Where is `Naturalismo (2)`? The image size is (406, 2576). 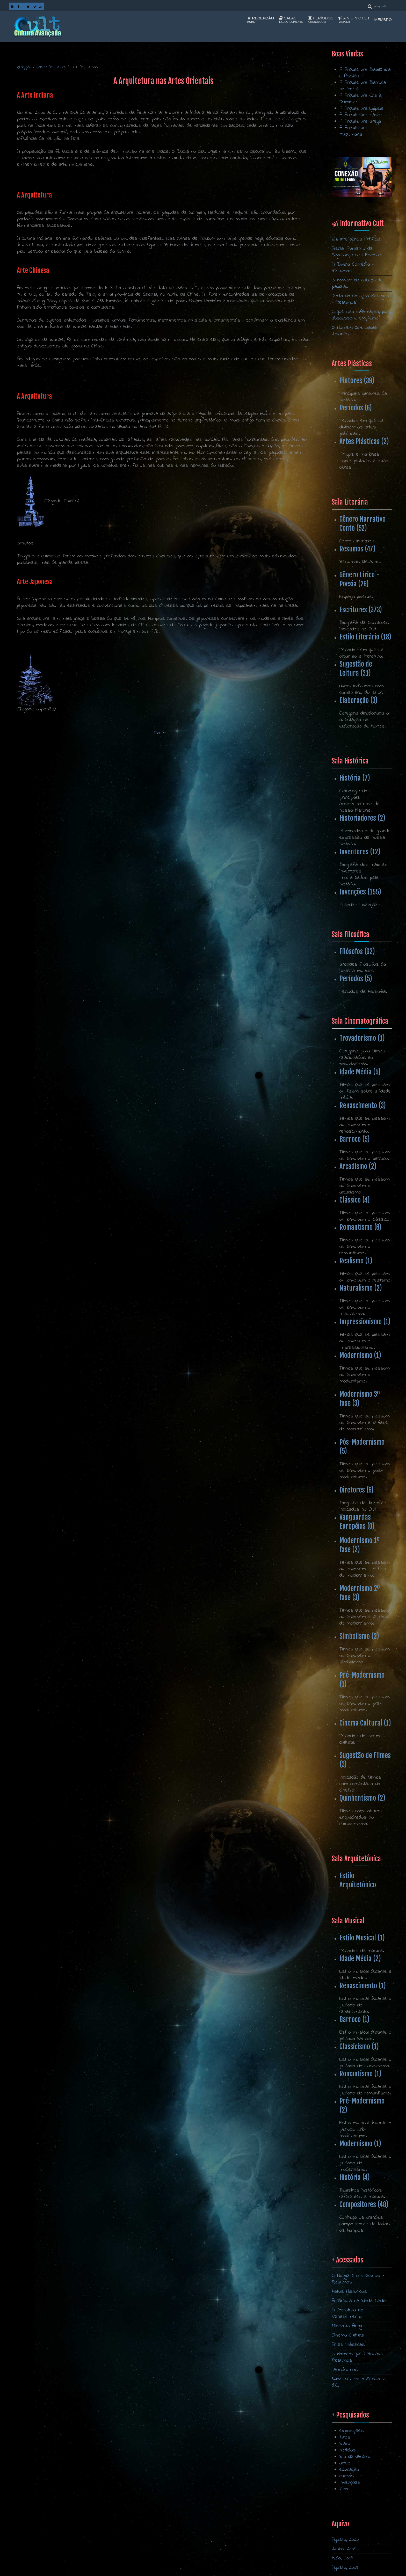
Naturalismo (2) is located at coordinates (360, 1288).